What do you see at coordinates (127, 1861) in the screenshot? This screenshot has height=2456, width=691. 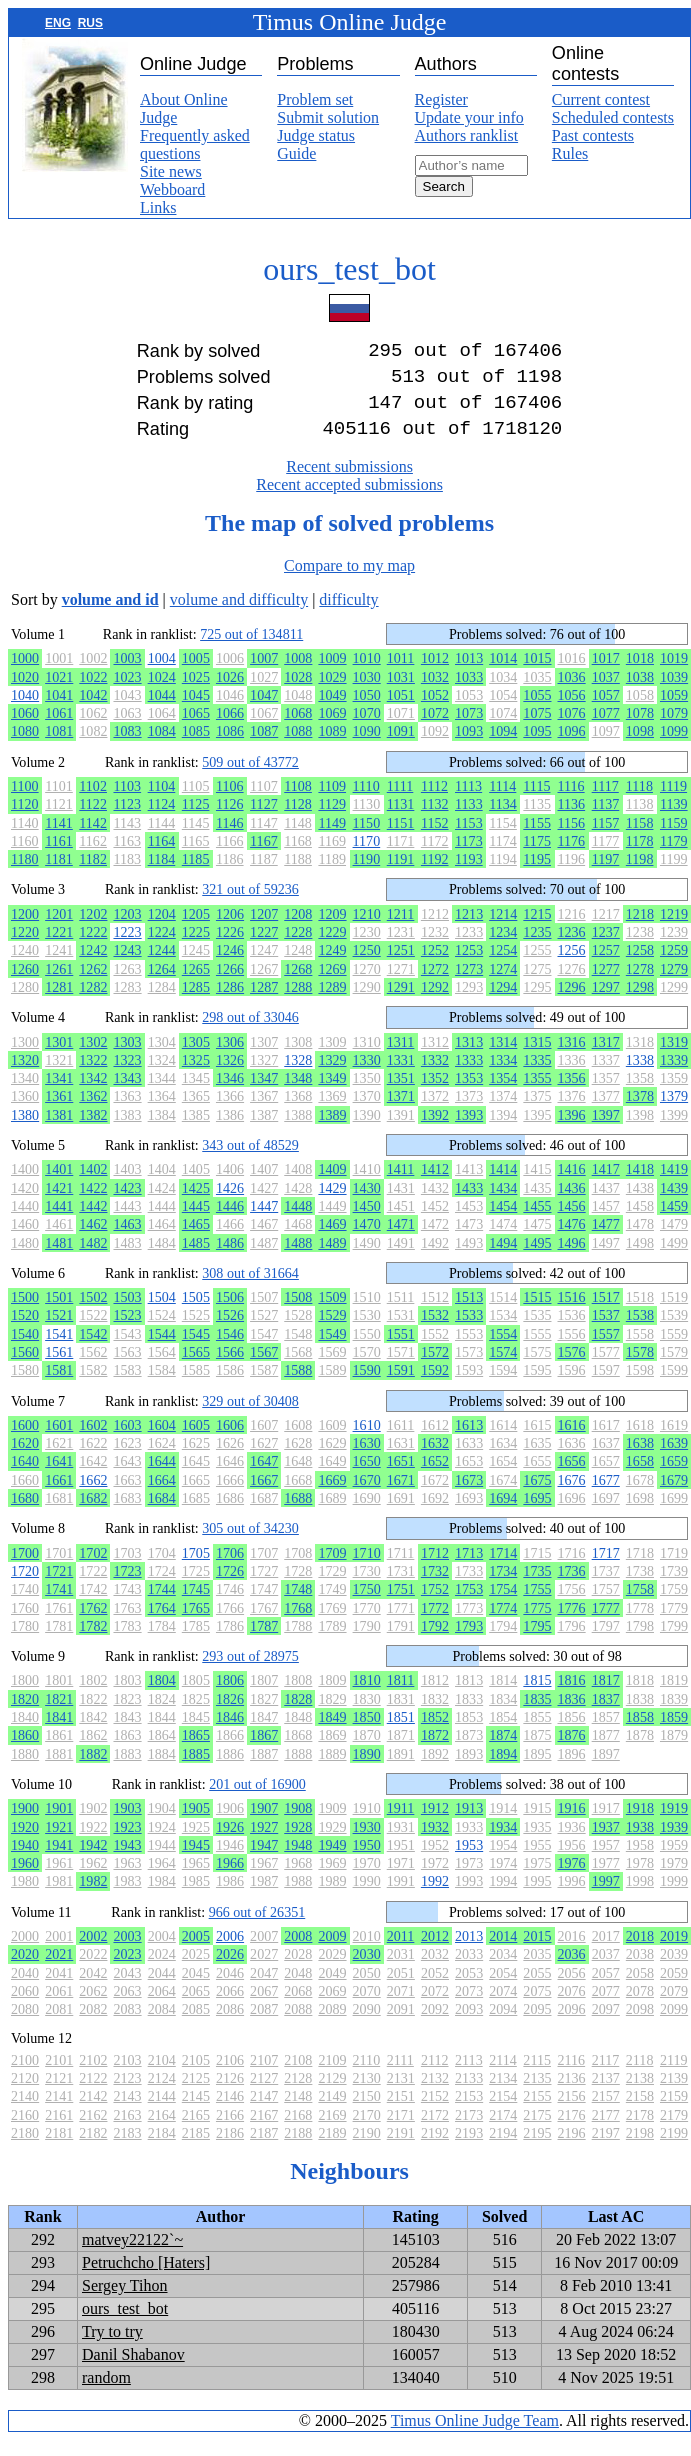 I see `1943` at bounding box center [127, 1861].